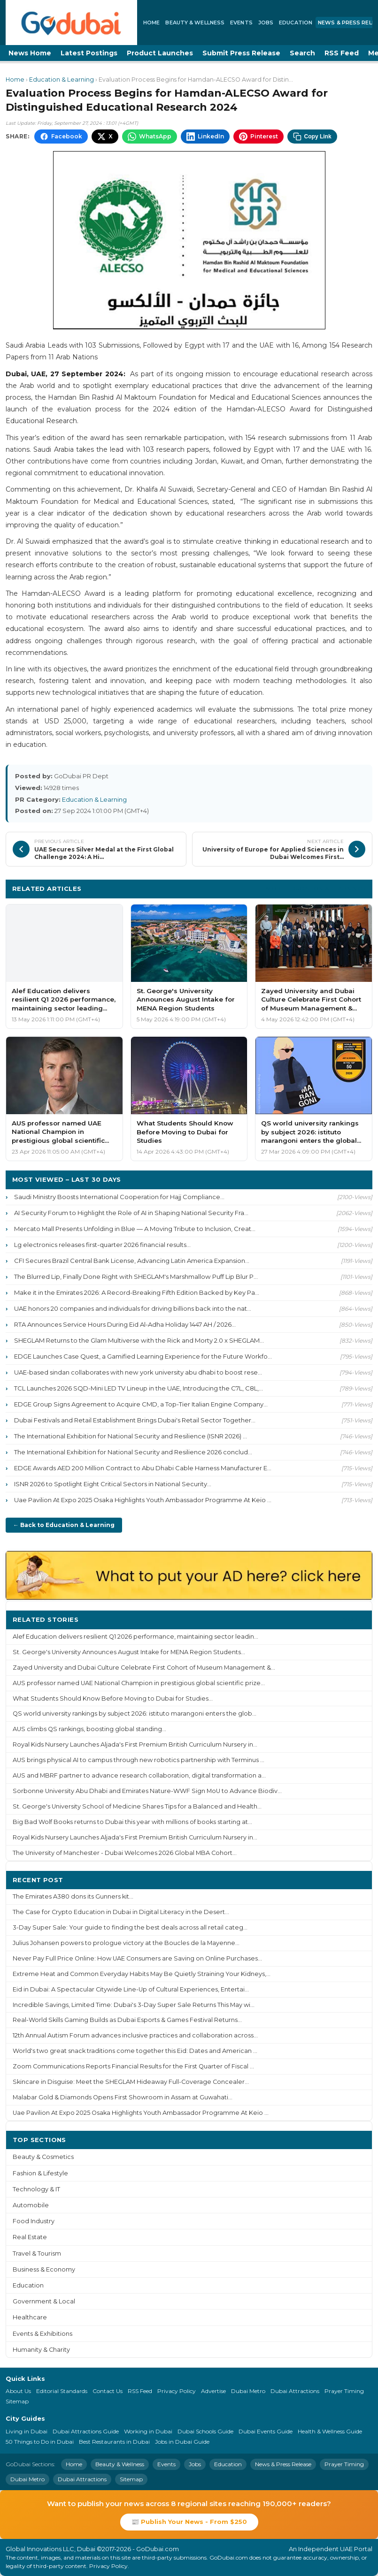  I want to click on Julius Johansen powers to prologue victory at the Boucles de la Mayenne..., so click(126, 1942).